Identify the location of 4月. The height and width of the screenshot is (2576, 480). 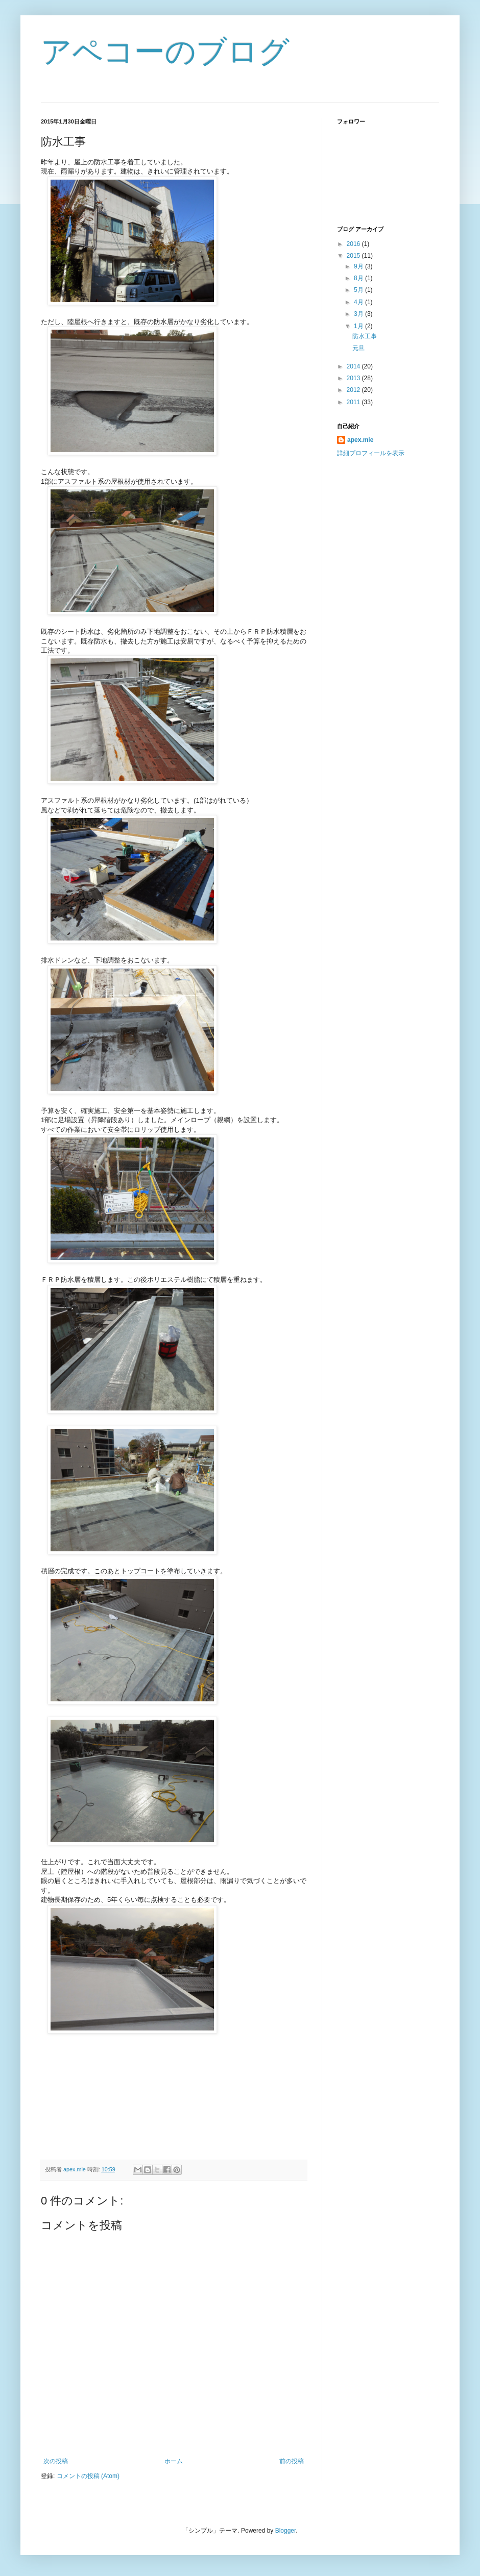
(359, 302).